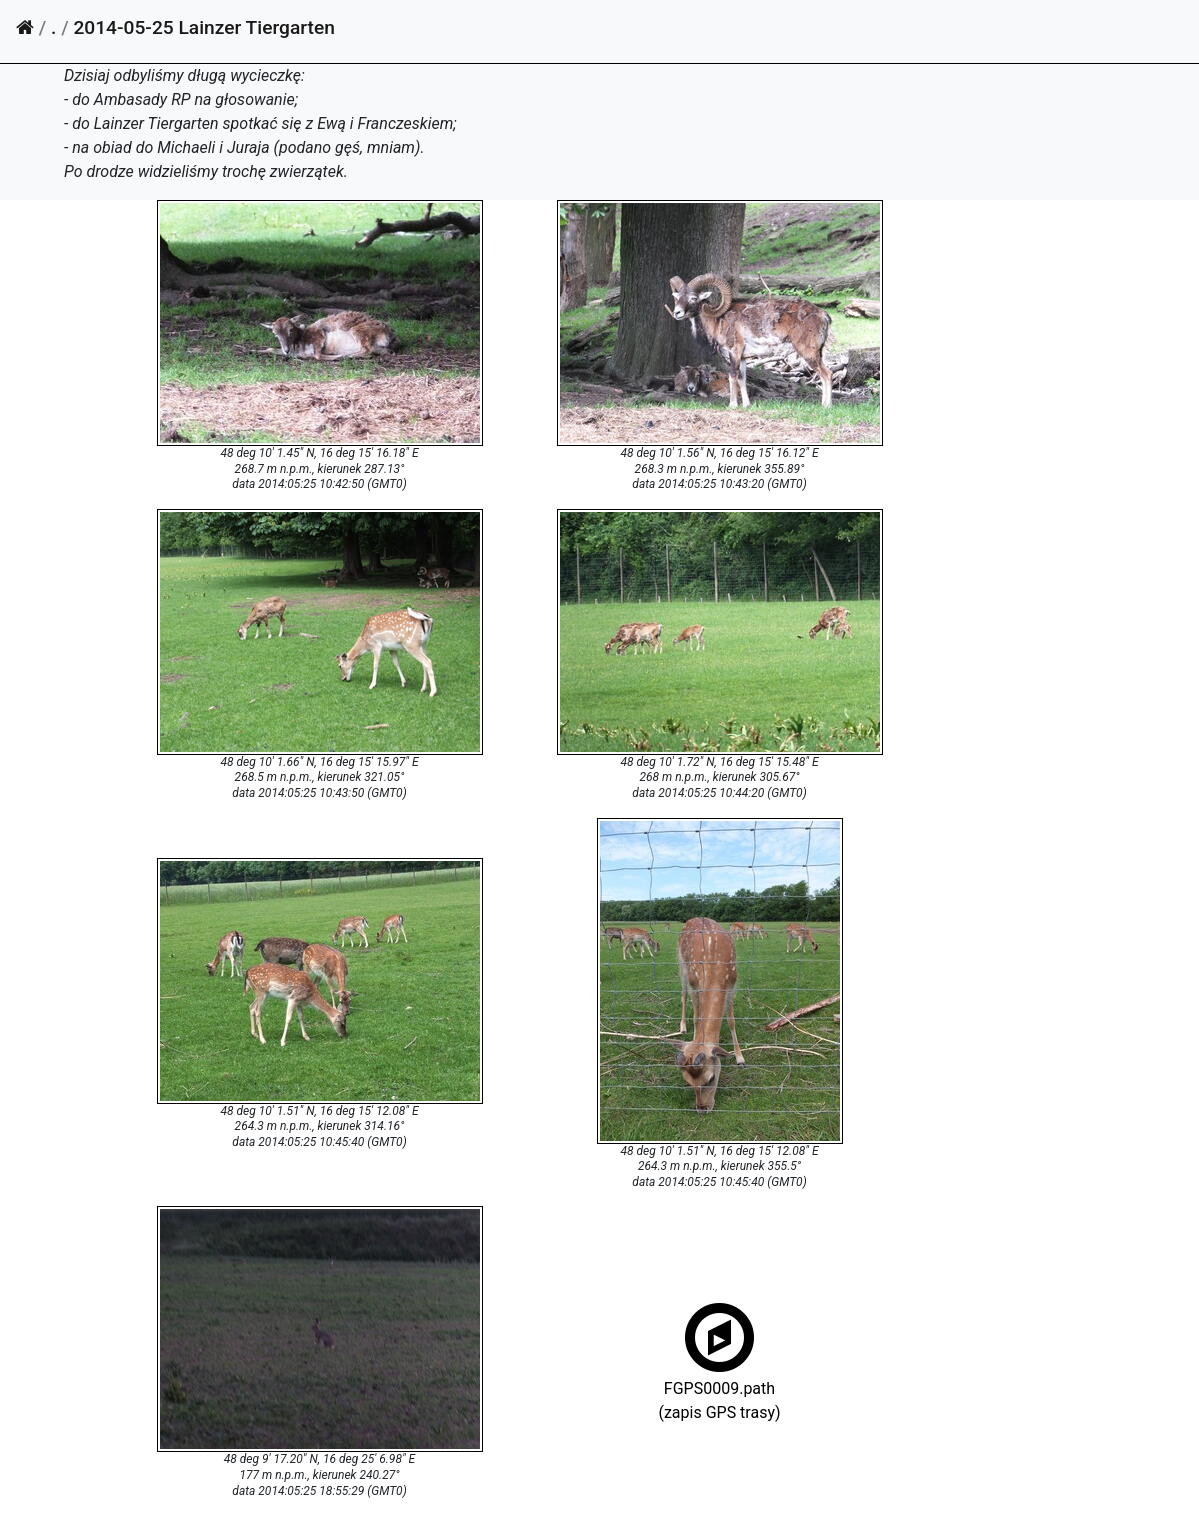 Image resolution: width=1199 pixels, height=1515 pixels. What do you see at coordinates (204, 27) in the screenshot?
I see `2014-05-25 Lainzer Tiergarten` at bounding box center [204, 27].